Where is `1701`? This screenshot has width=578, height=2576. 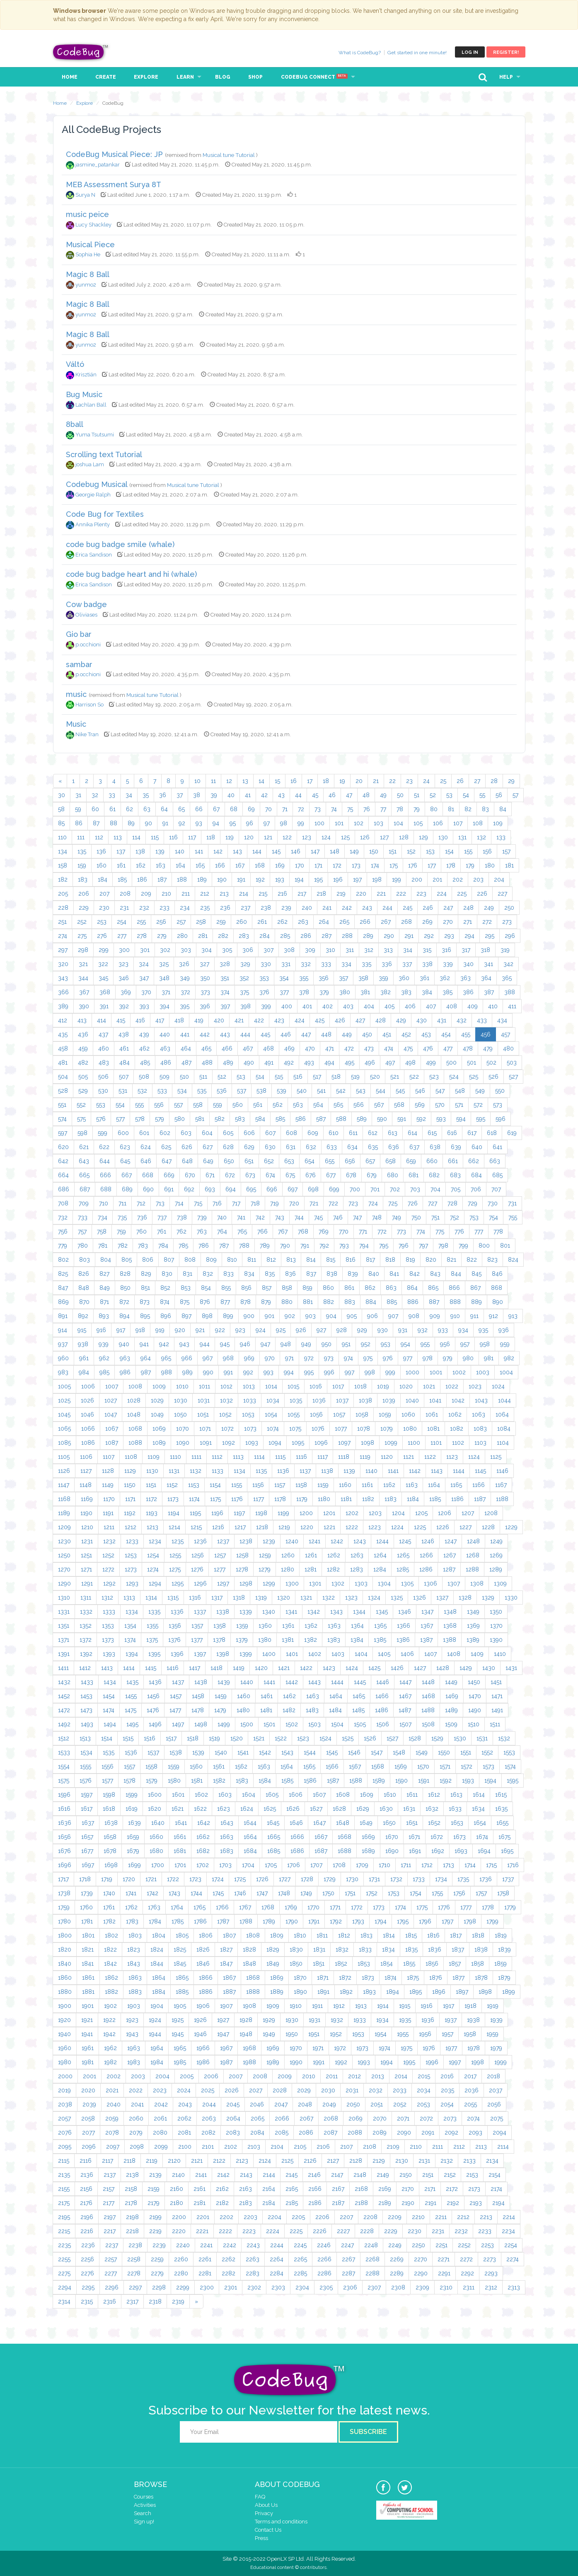
1701 is located at coordinates (180, 1865).